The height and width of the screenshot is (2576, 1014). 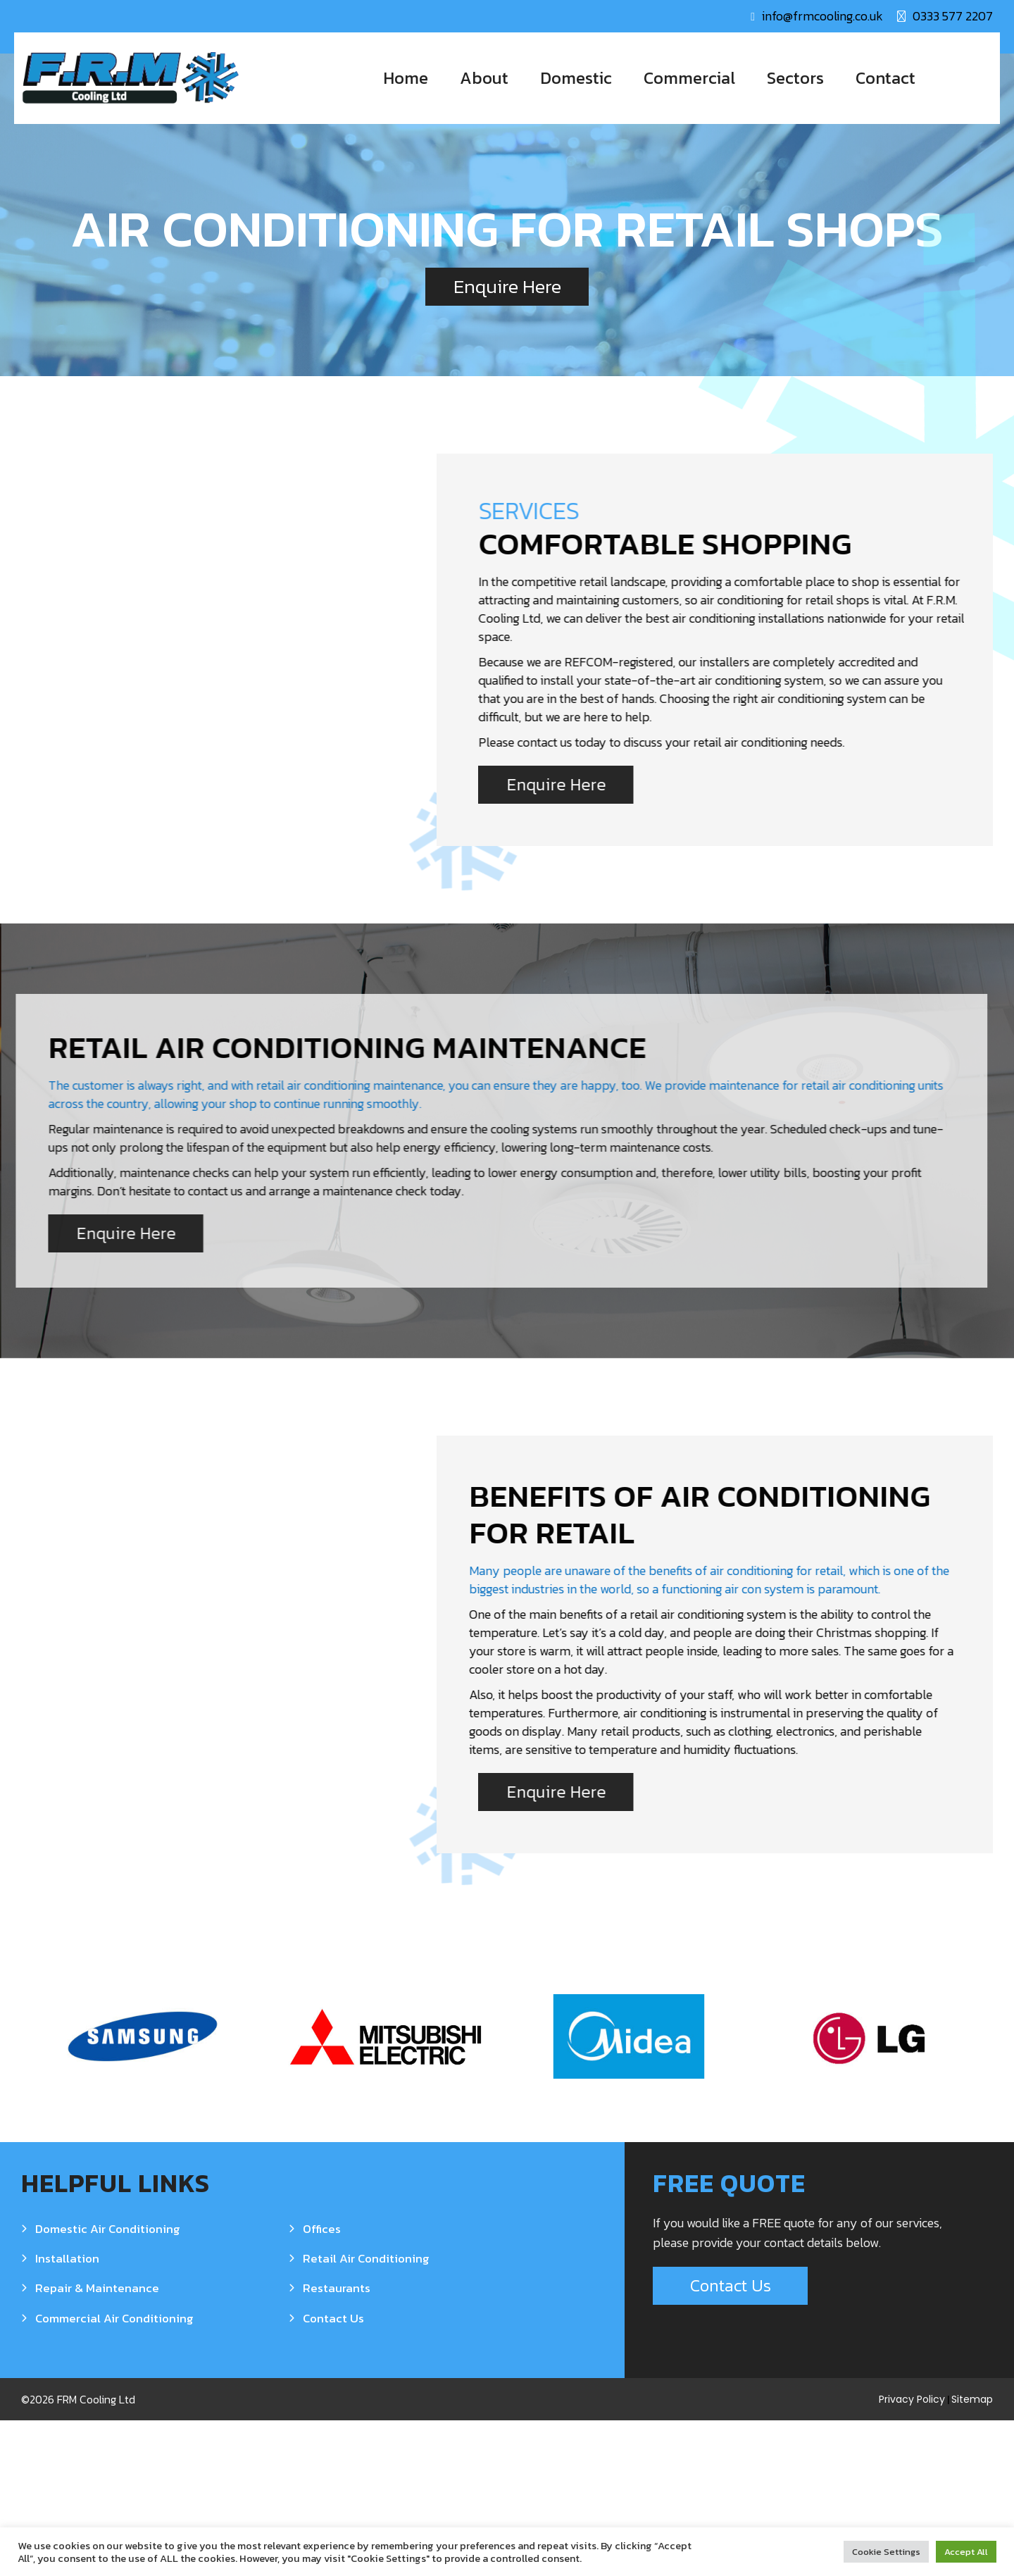 I want to click on Accept All [button], so click(x=966, y=2551).